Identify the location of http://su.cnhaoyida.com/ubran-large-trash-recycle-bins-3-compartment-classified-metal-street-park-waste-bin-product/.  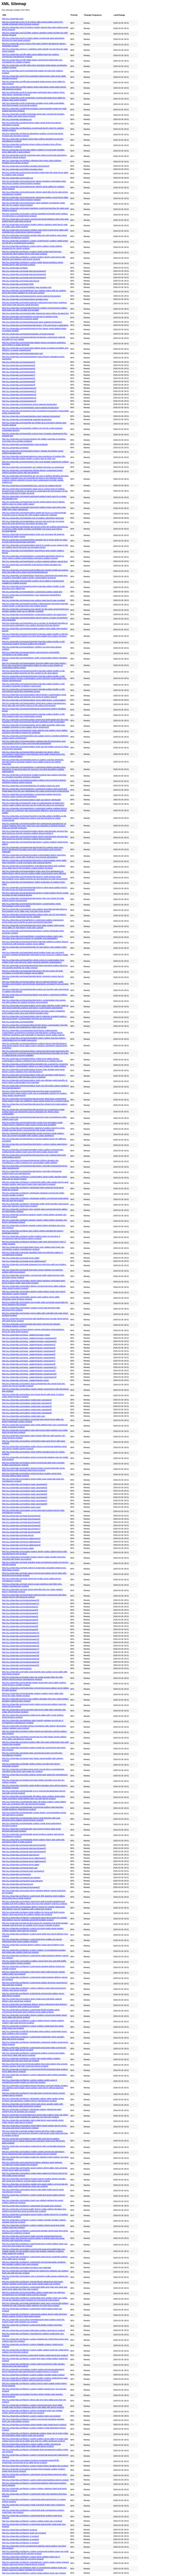
(33, 1770).